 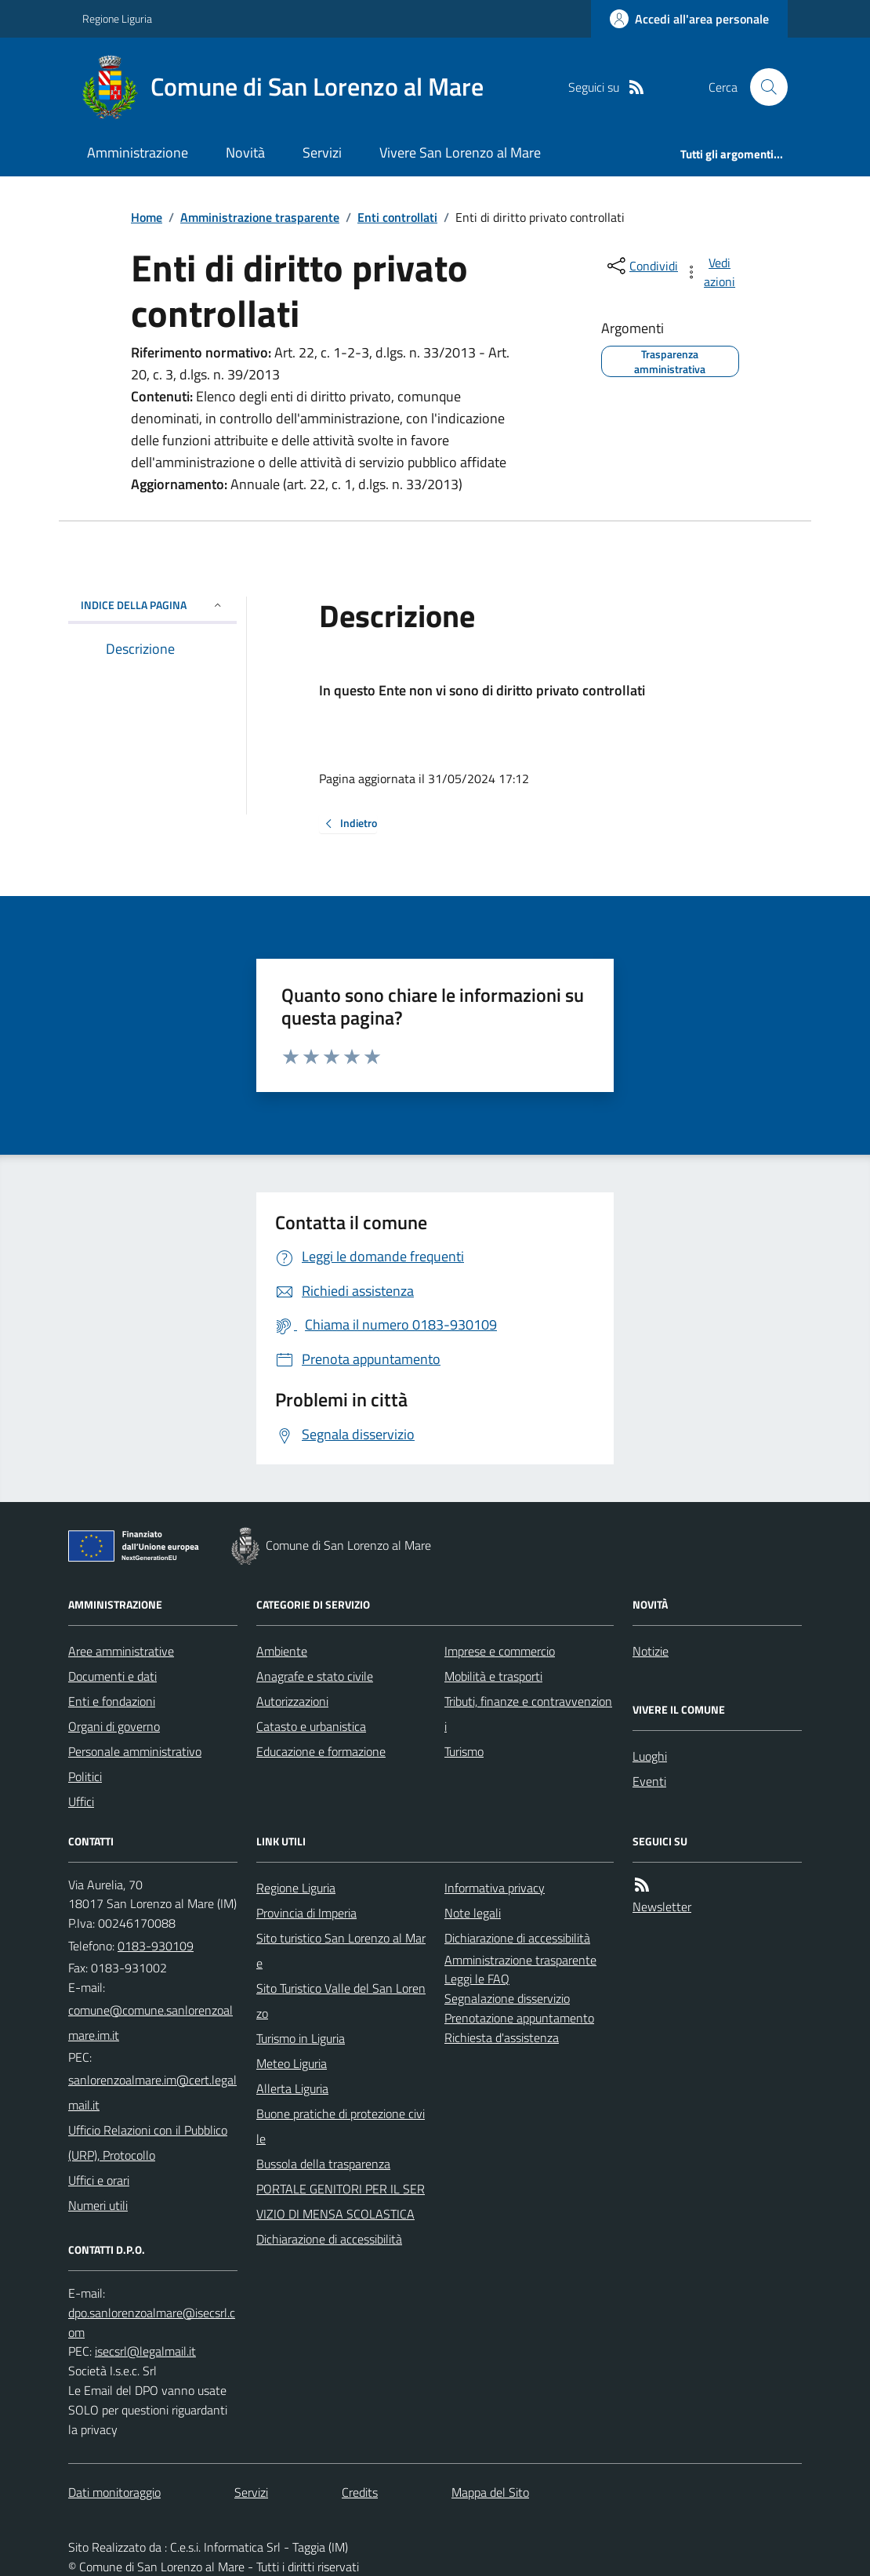 What do you see at coordinates (147, 2142) in the screenshot?
I see `Ufficio Relazioni con il Pubblico (URP), Protocollo` at bounding box center [147, 2142].